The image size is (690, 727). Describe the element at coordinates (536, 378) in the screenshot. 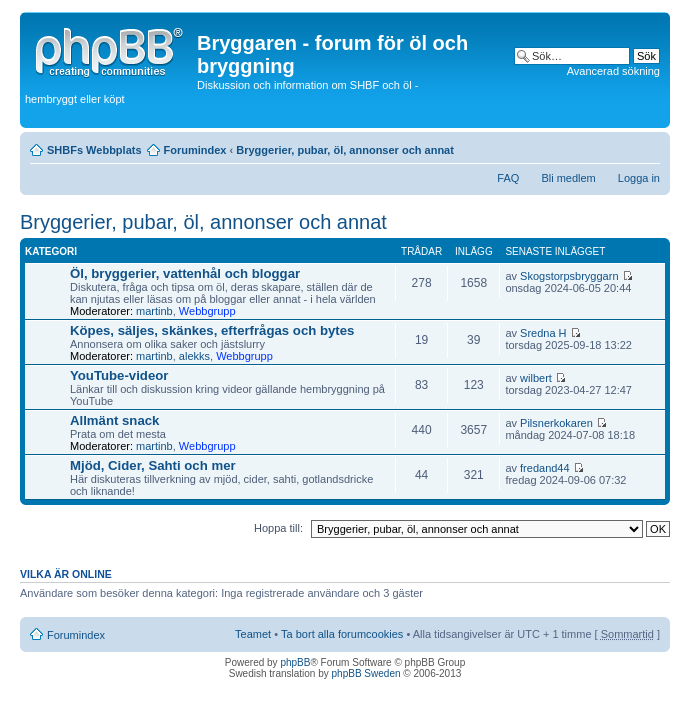

I see `wilbert` at that location.